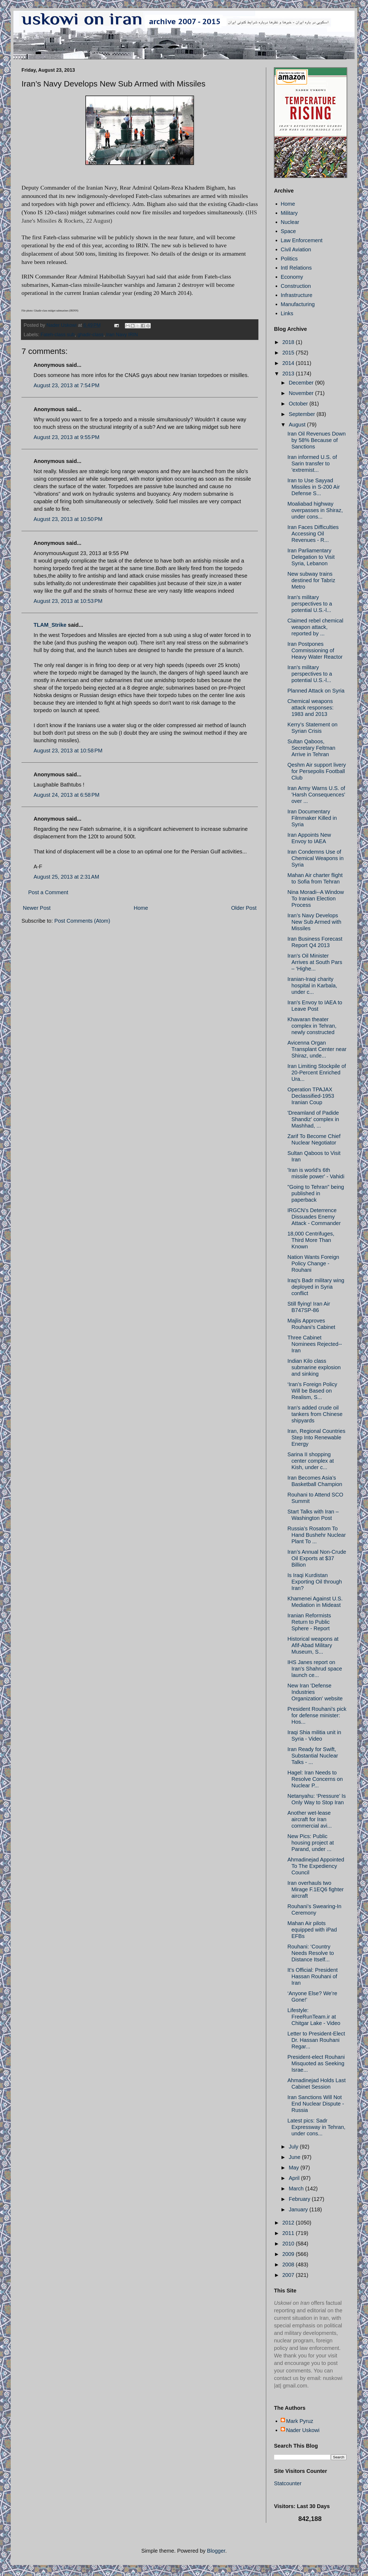  What do you see at coordinates (309, 603) in the screenshot?
I see `Iran's military perspectives to a potential U.S.-l...` at bounding box center [309, 603].